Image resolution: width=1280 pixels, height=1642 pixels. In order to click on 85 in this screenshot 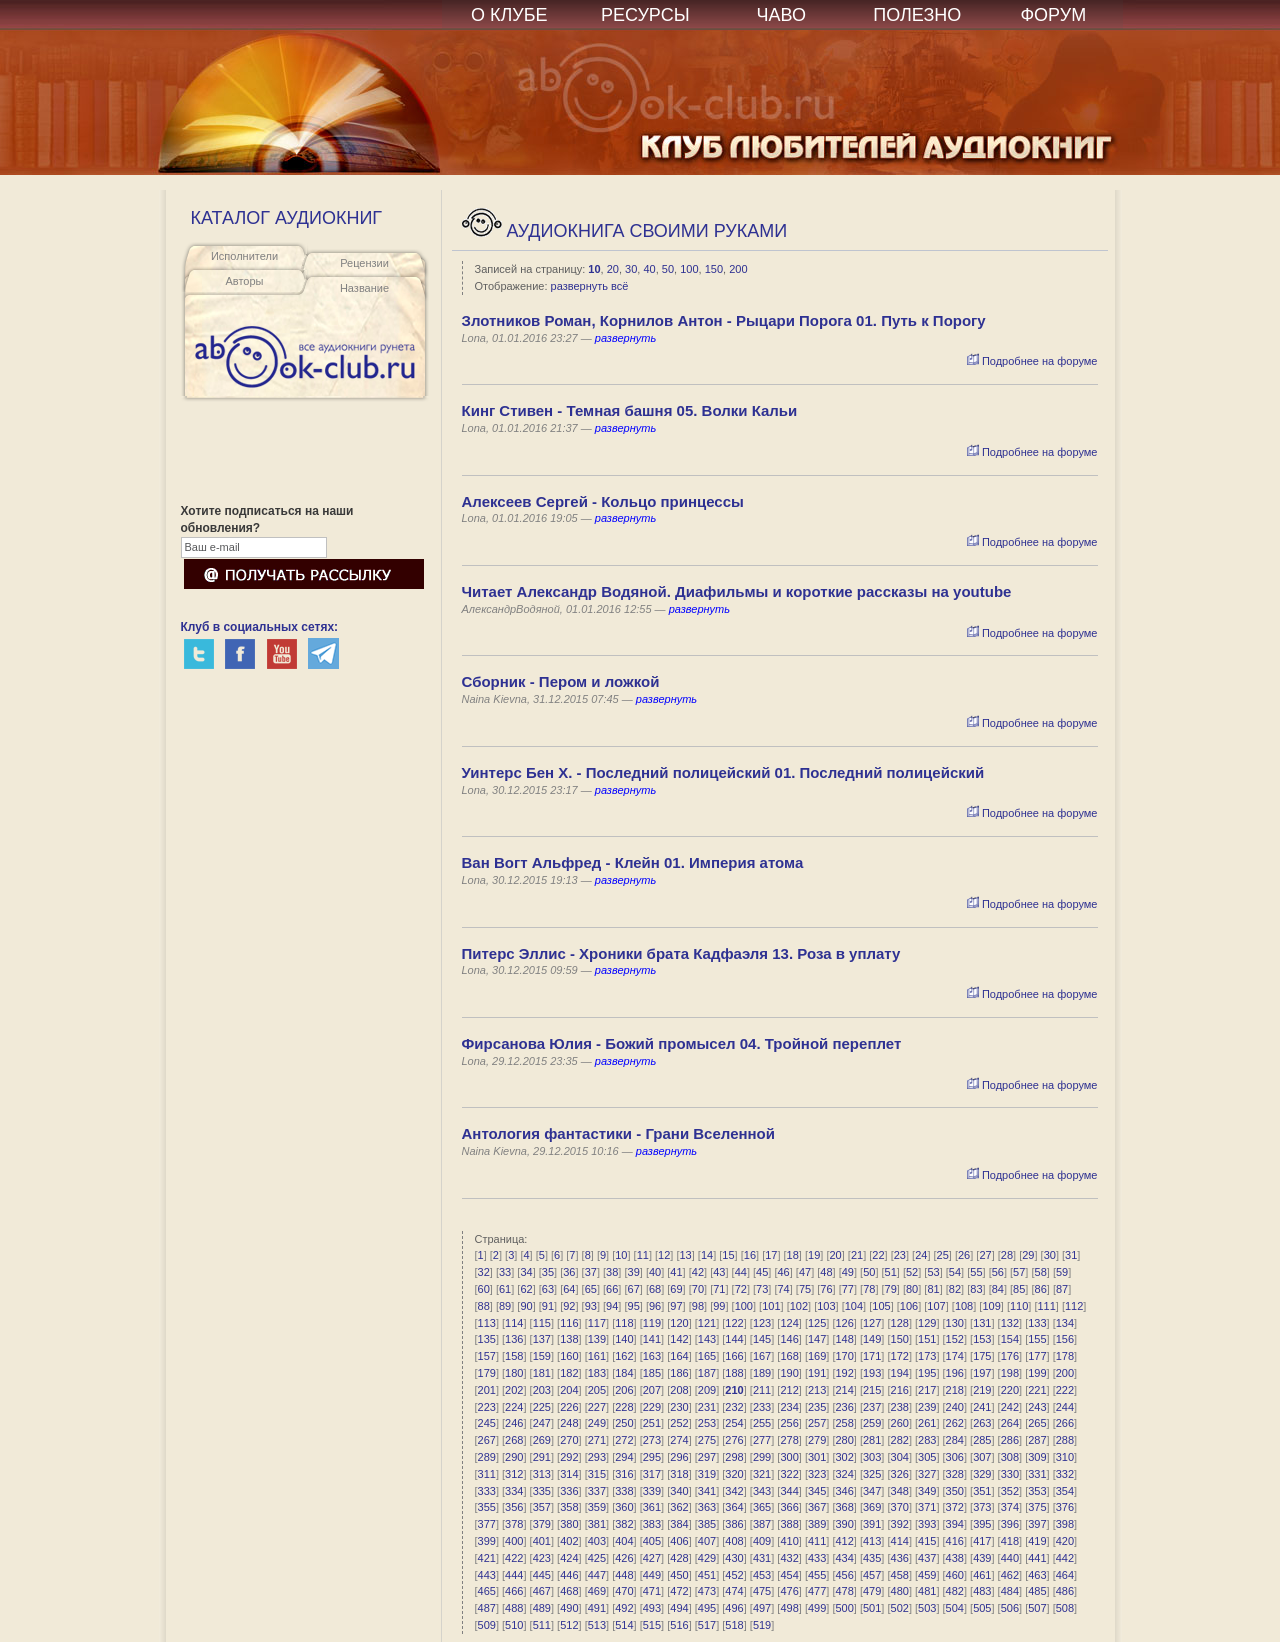, I will do `click(1019, 1289)`.